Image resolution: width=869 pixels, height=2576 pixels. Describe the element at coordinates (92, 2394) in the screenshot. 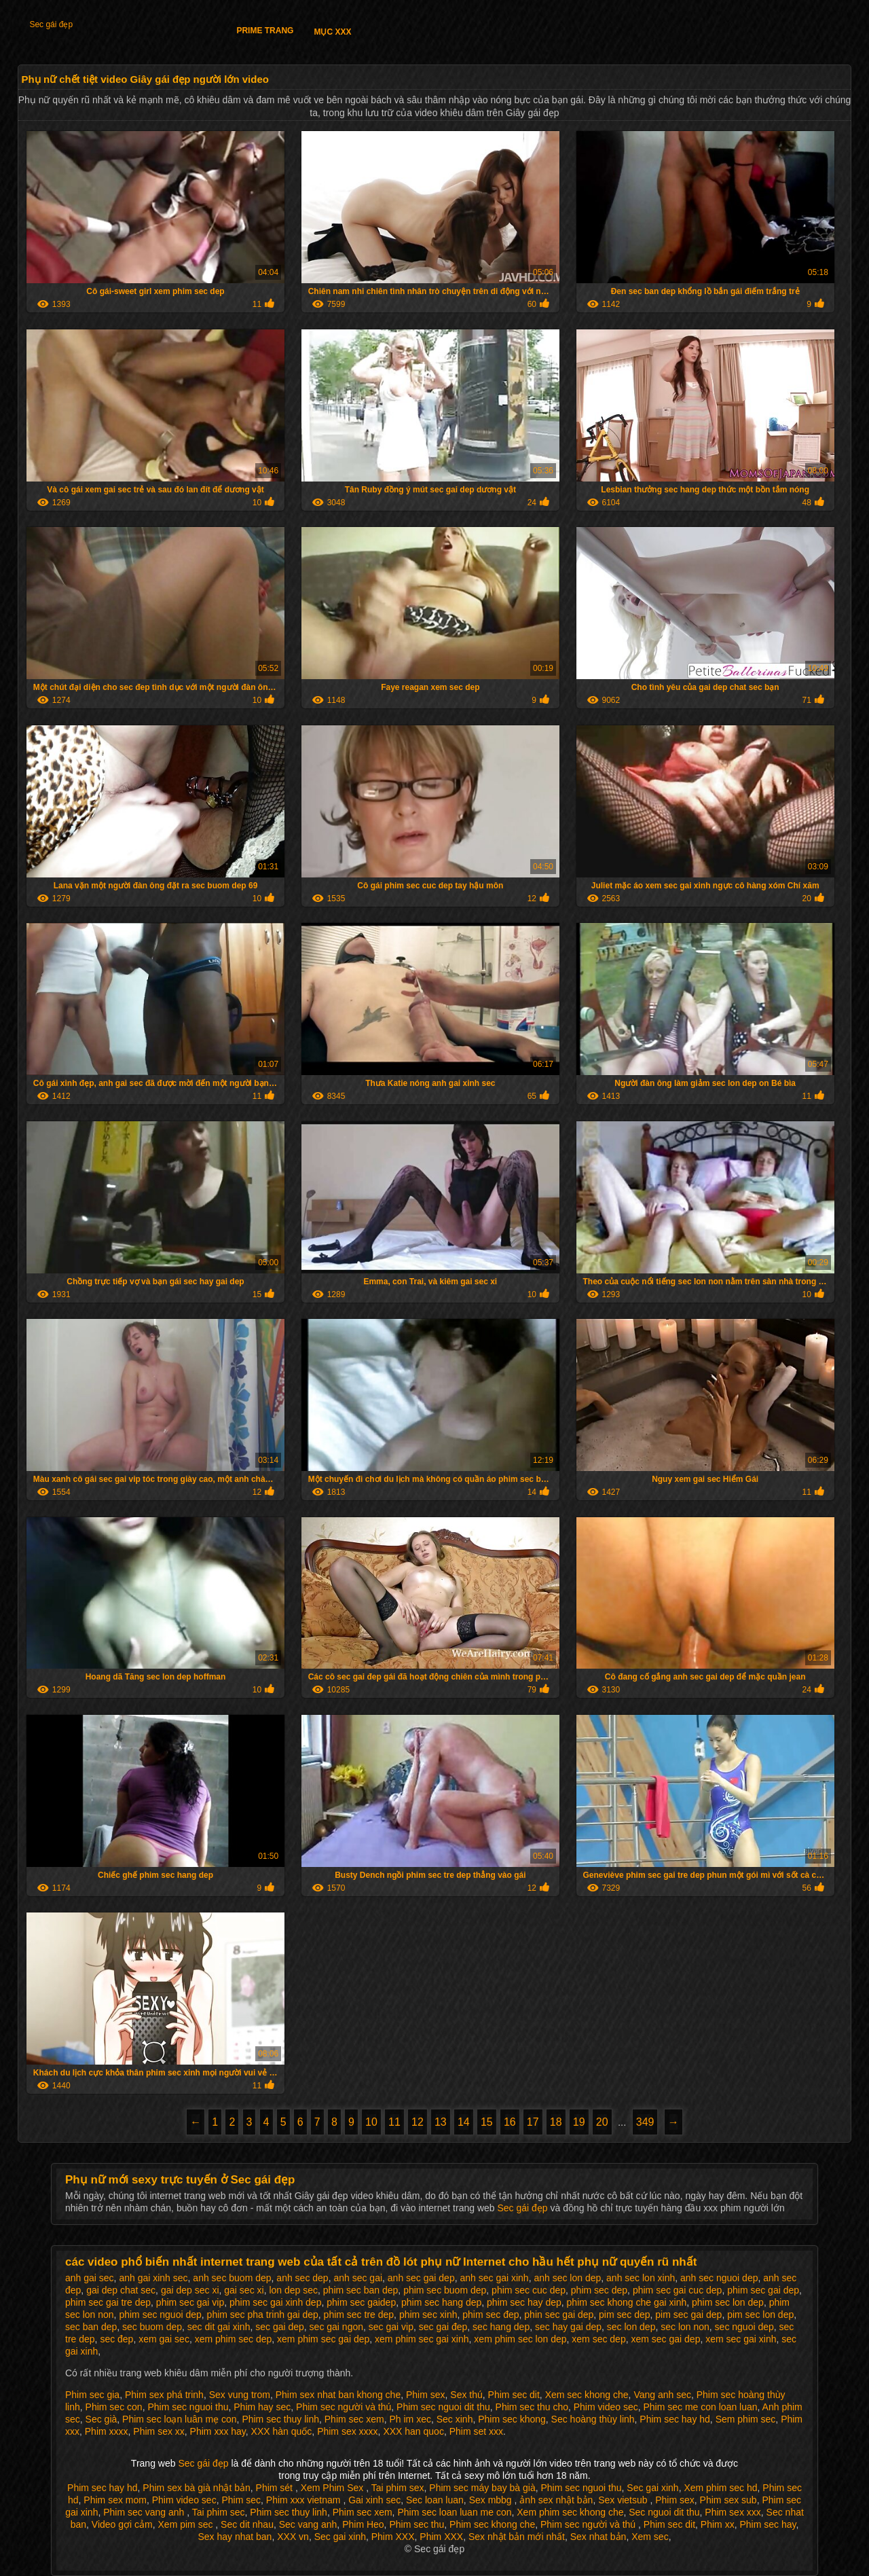

I see `Phim sec gia` at that location.